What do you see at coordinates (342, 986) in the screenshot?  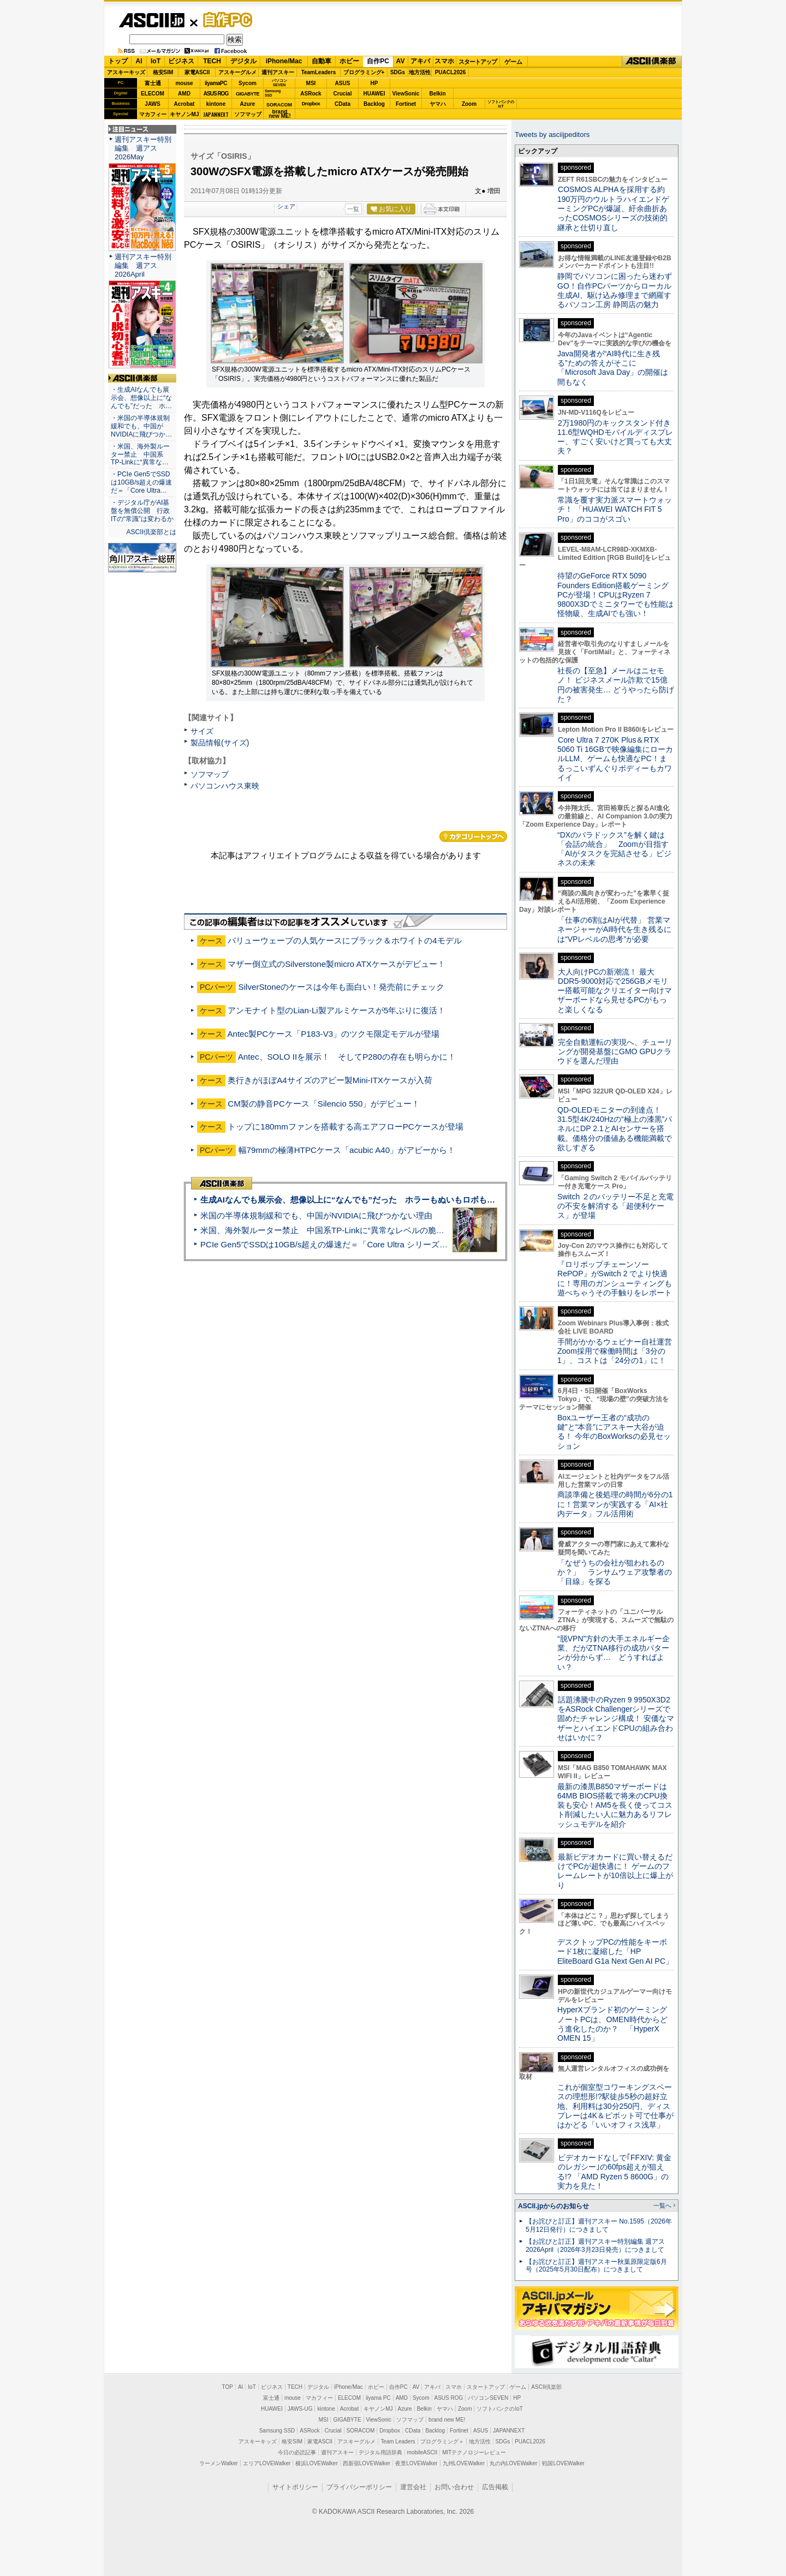 I see `SilverStoneのケースは今年も面白い！発売前にチェック` at bounding box center [342, 986].